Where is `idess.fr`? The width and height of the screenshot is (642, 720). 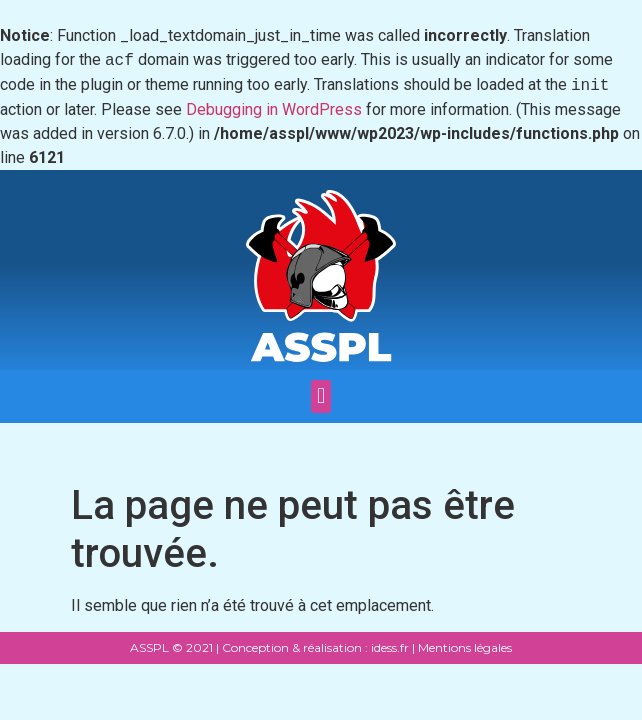 idess.fr is located at coordinates (388, 647).